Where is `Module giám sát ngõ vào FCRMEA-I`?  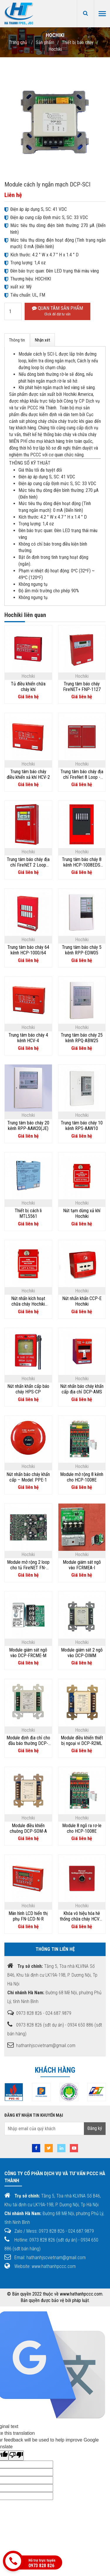
Module giám sát ngõ vào FCRMEA-I is located at coordinates (82, 1565).